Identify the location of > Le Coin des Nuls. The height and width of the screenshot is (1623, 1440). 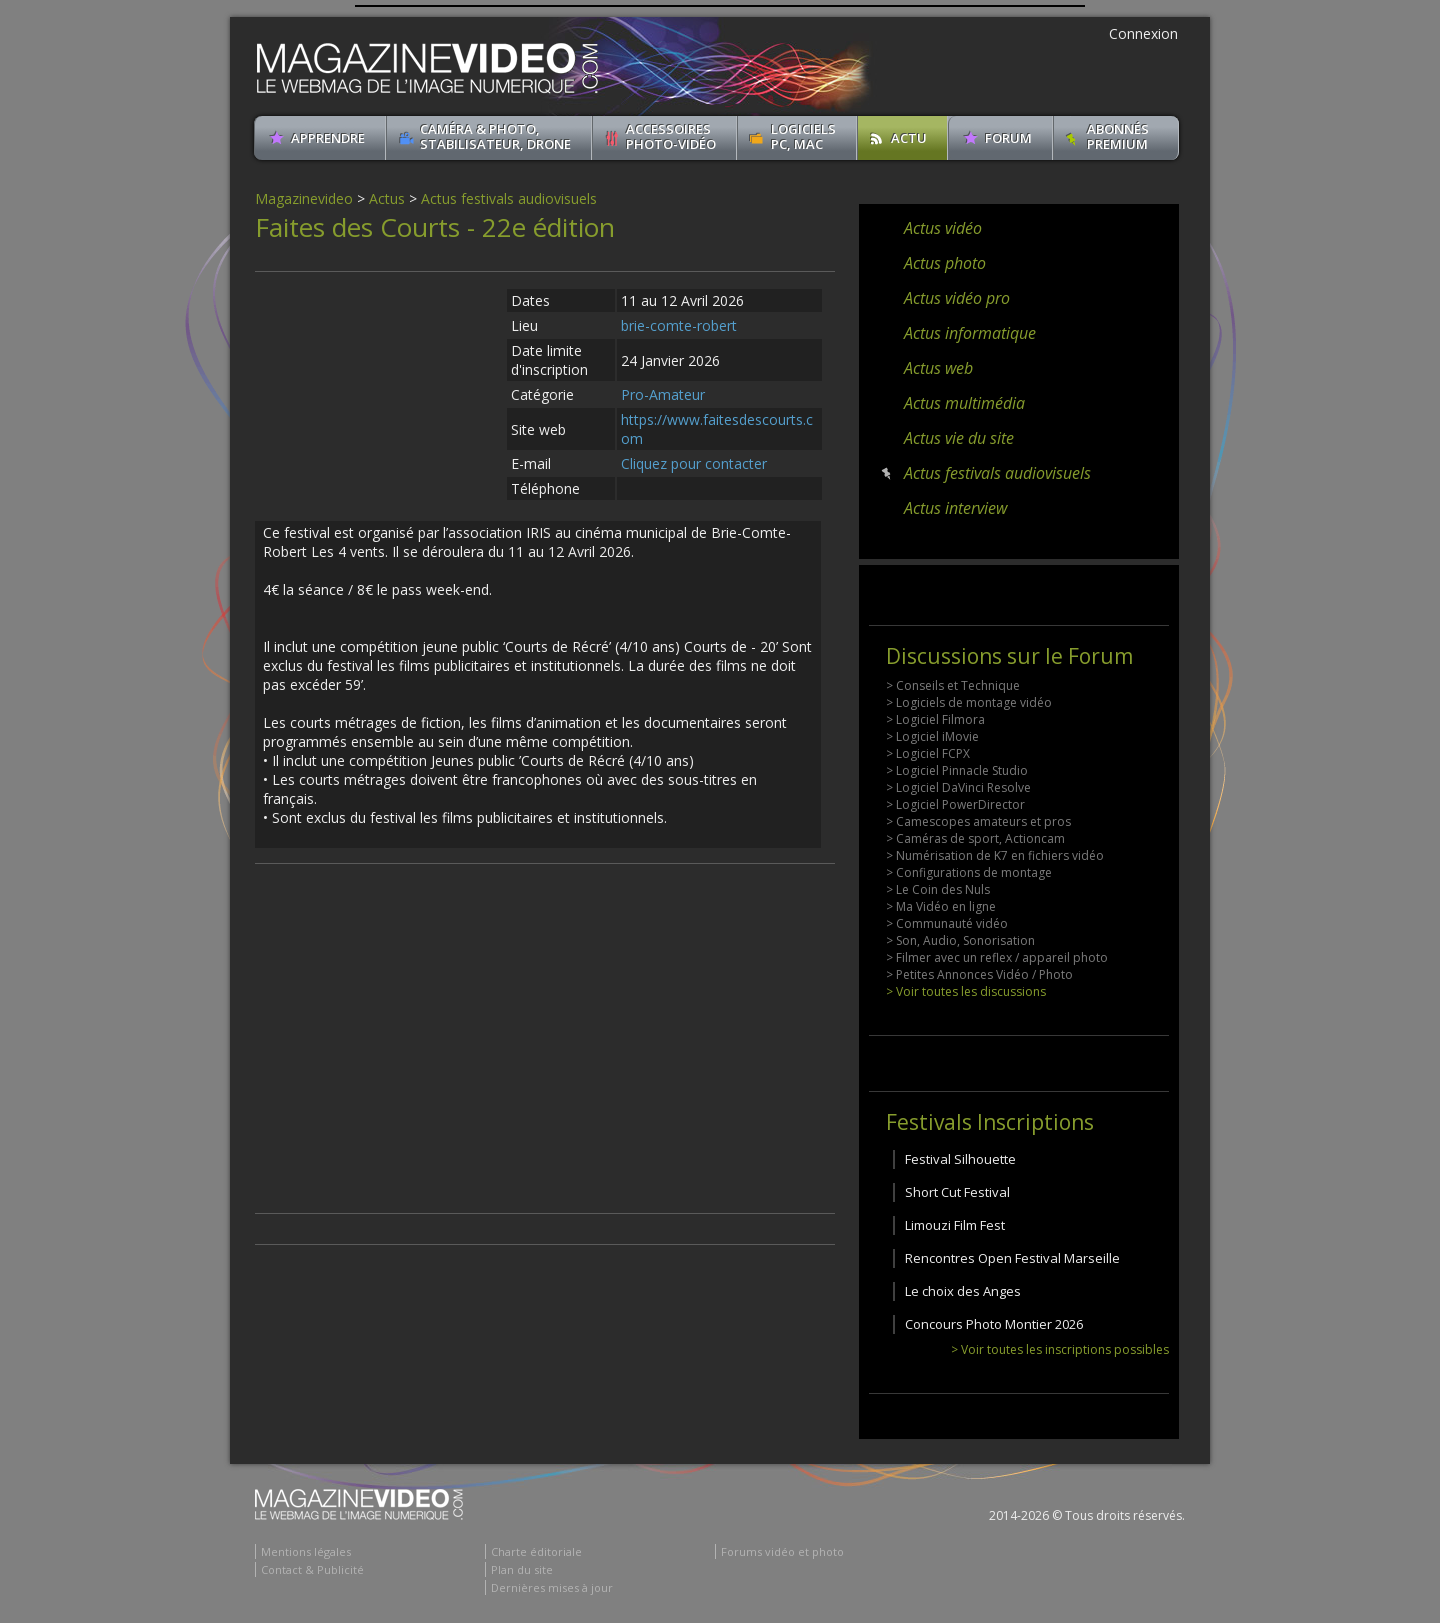
(938, 889).